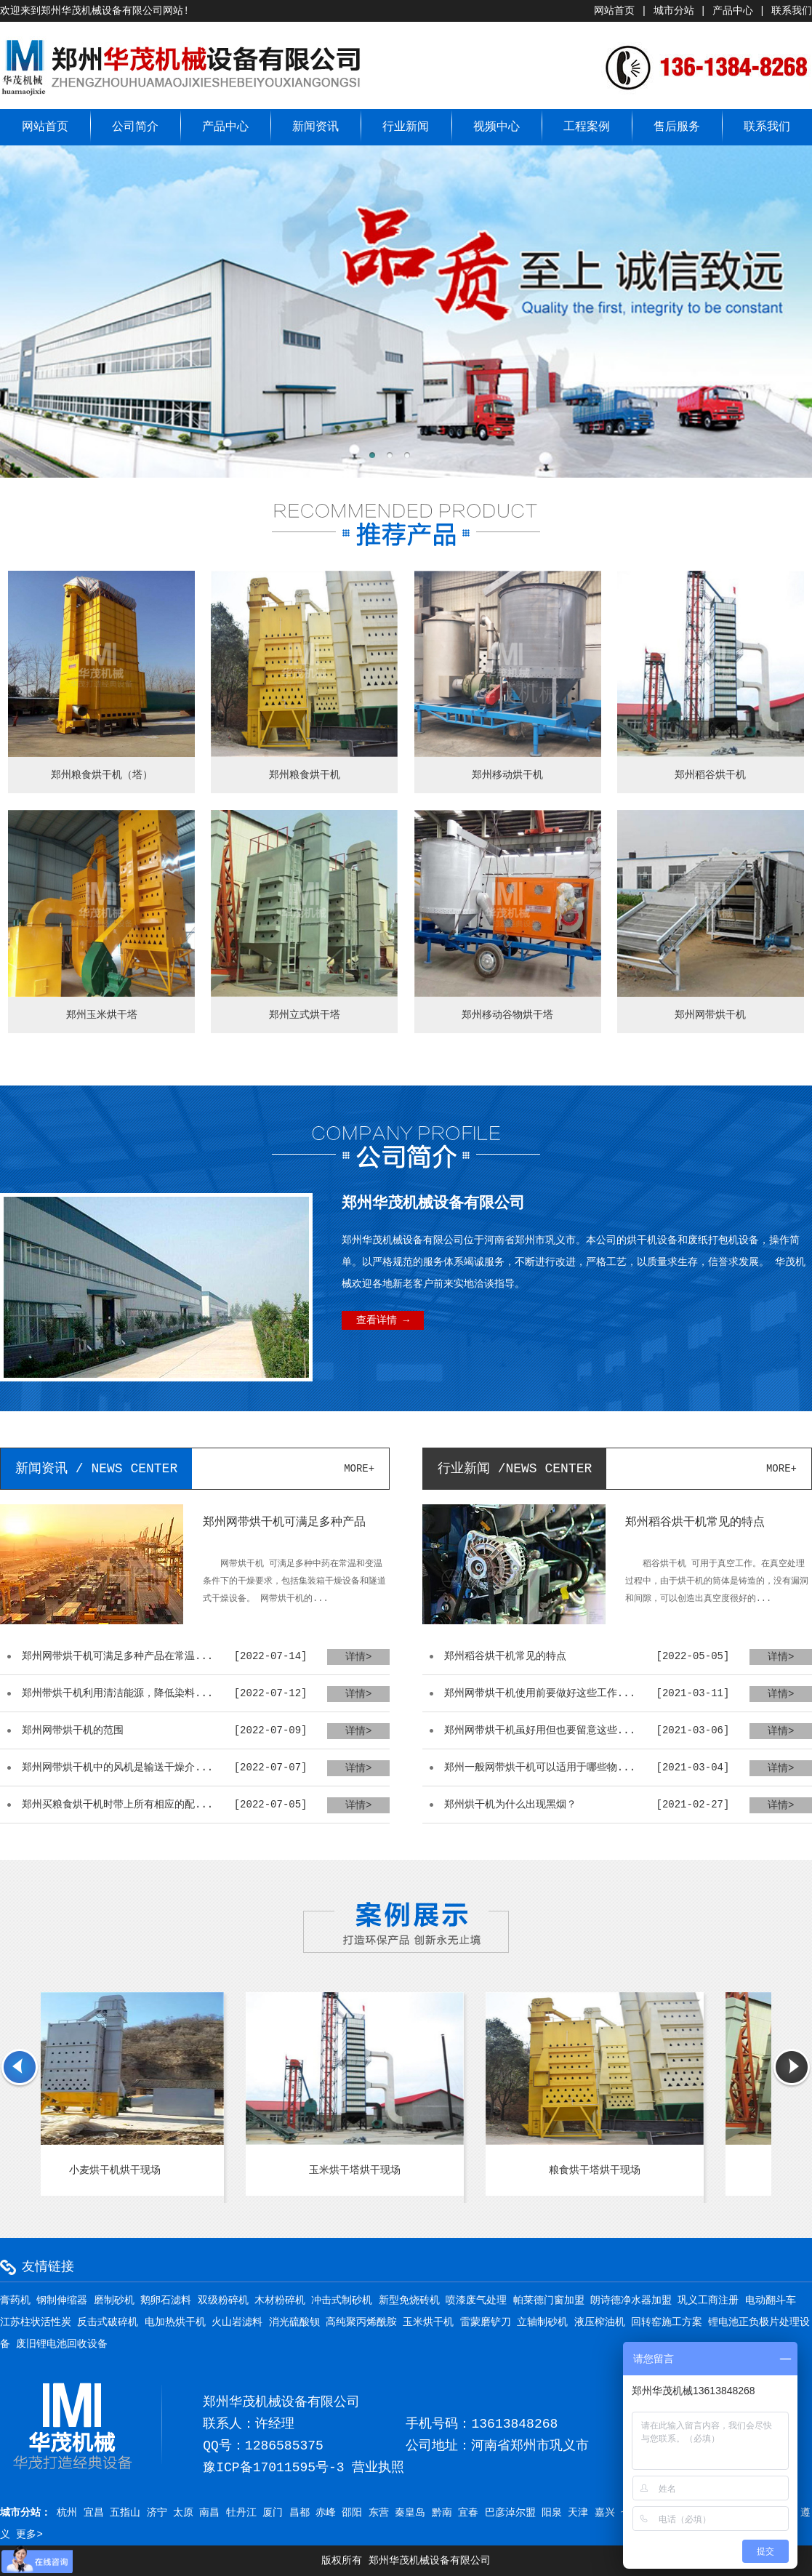 The width and height of the screenshot is (812, 2576). Describe the element at coordinates (61, 2300) in the screenshot. I see `钢制伸缩器` at that location.